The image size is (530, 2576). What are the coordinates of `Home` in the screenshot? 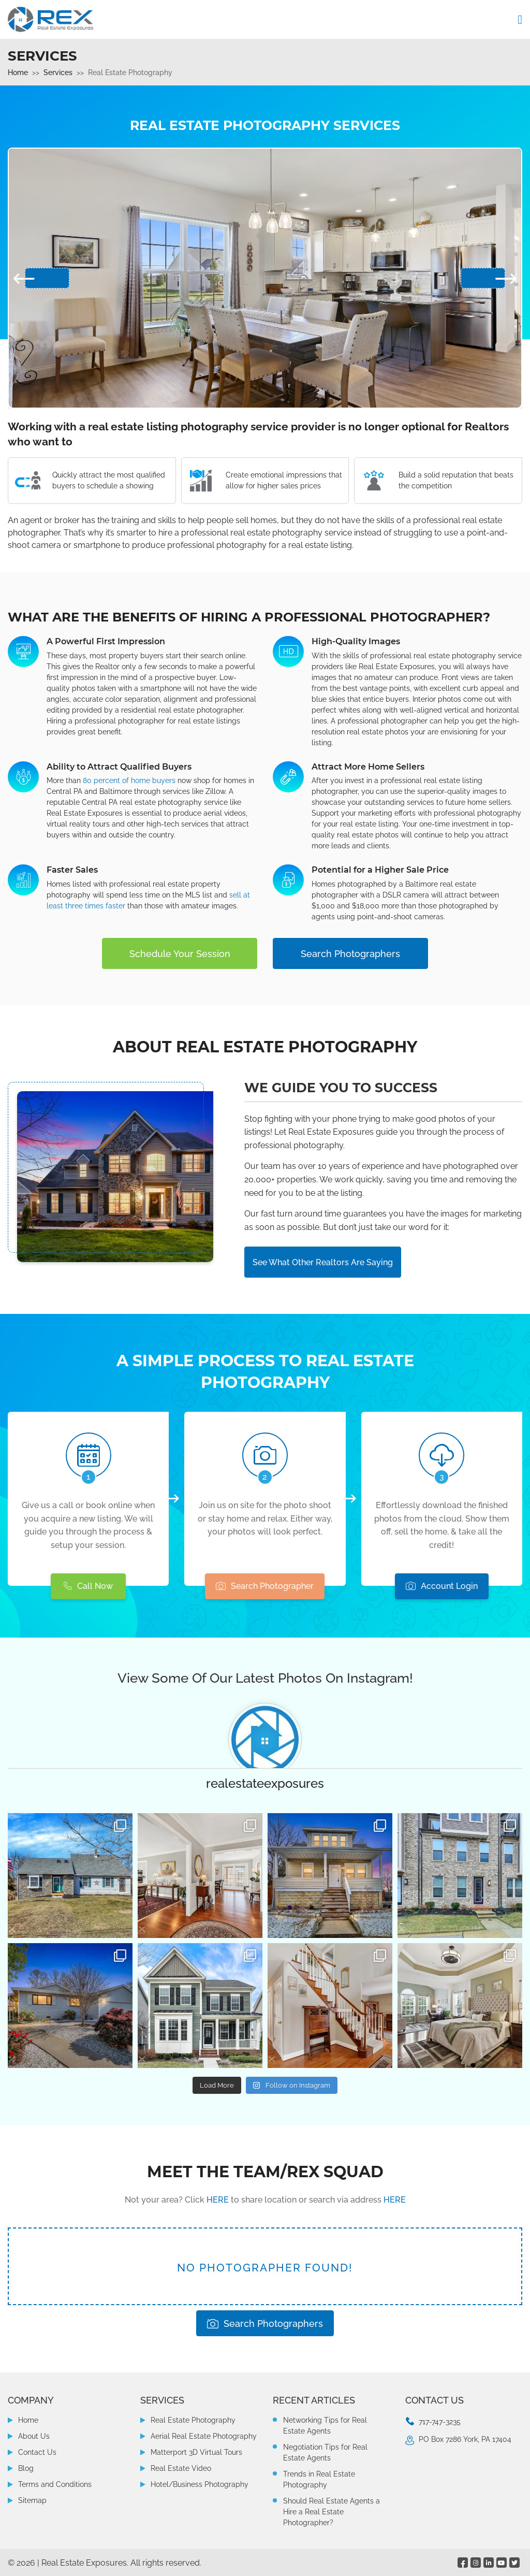 It's located at (18, 72).